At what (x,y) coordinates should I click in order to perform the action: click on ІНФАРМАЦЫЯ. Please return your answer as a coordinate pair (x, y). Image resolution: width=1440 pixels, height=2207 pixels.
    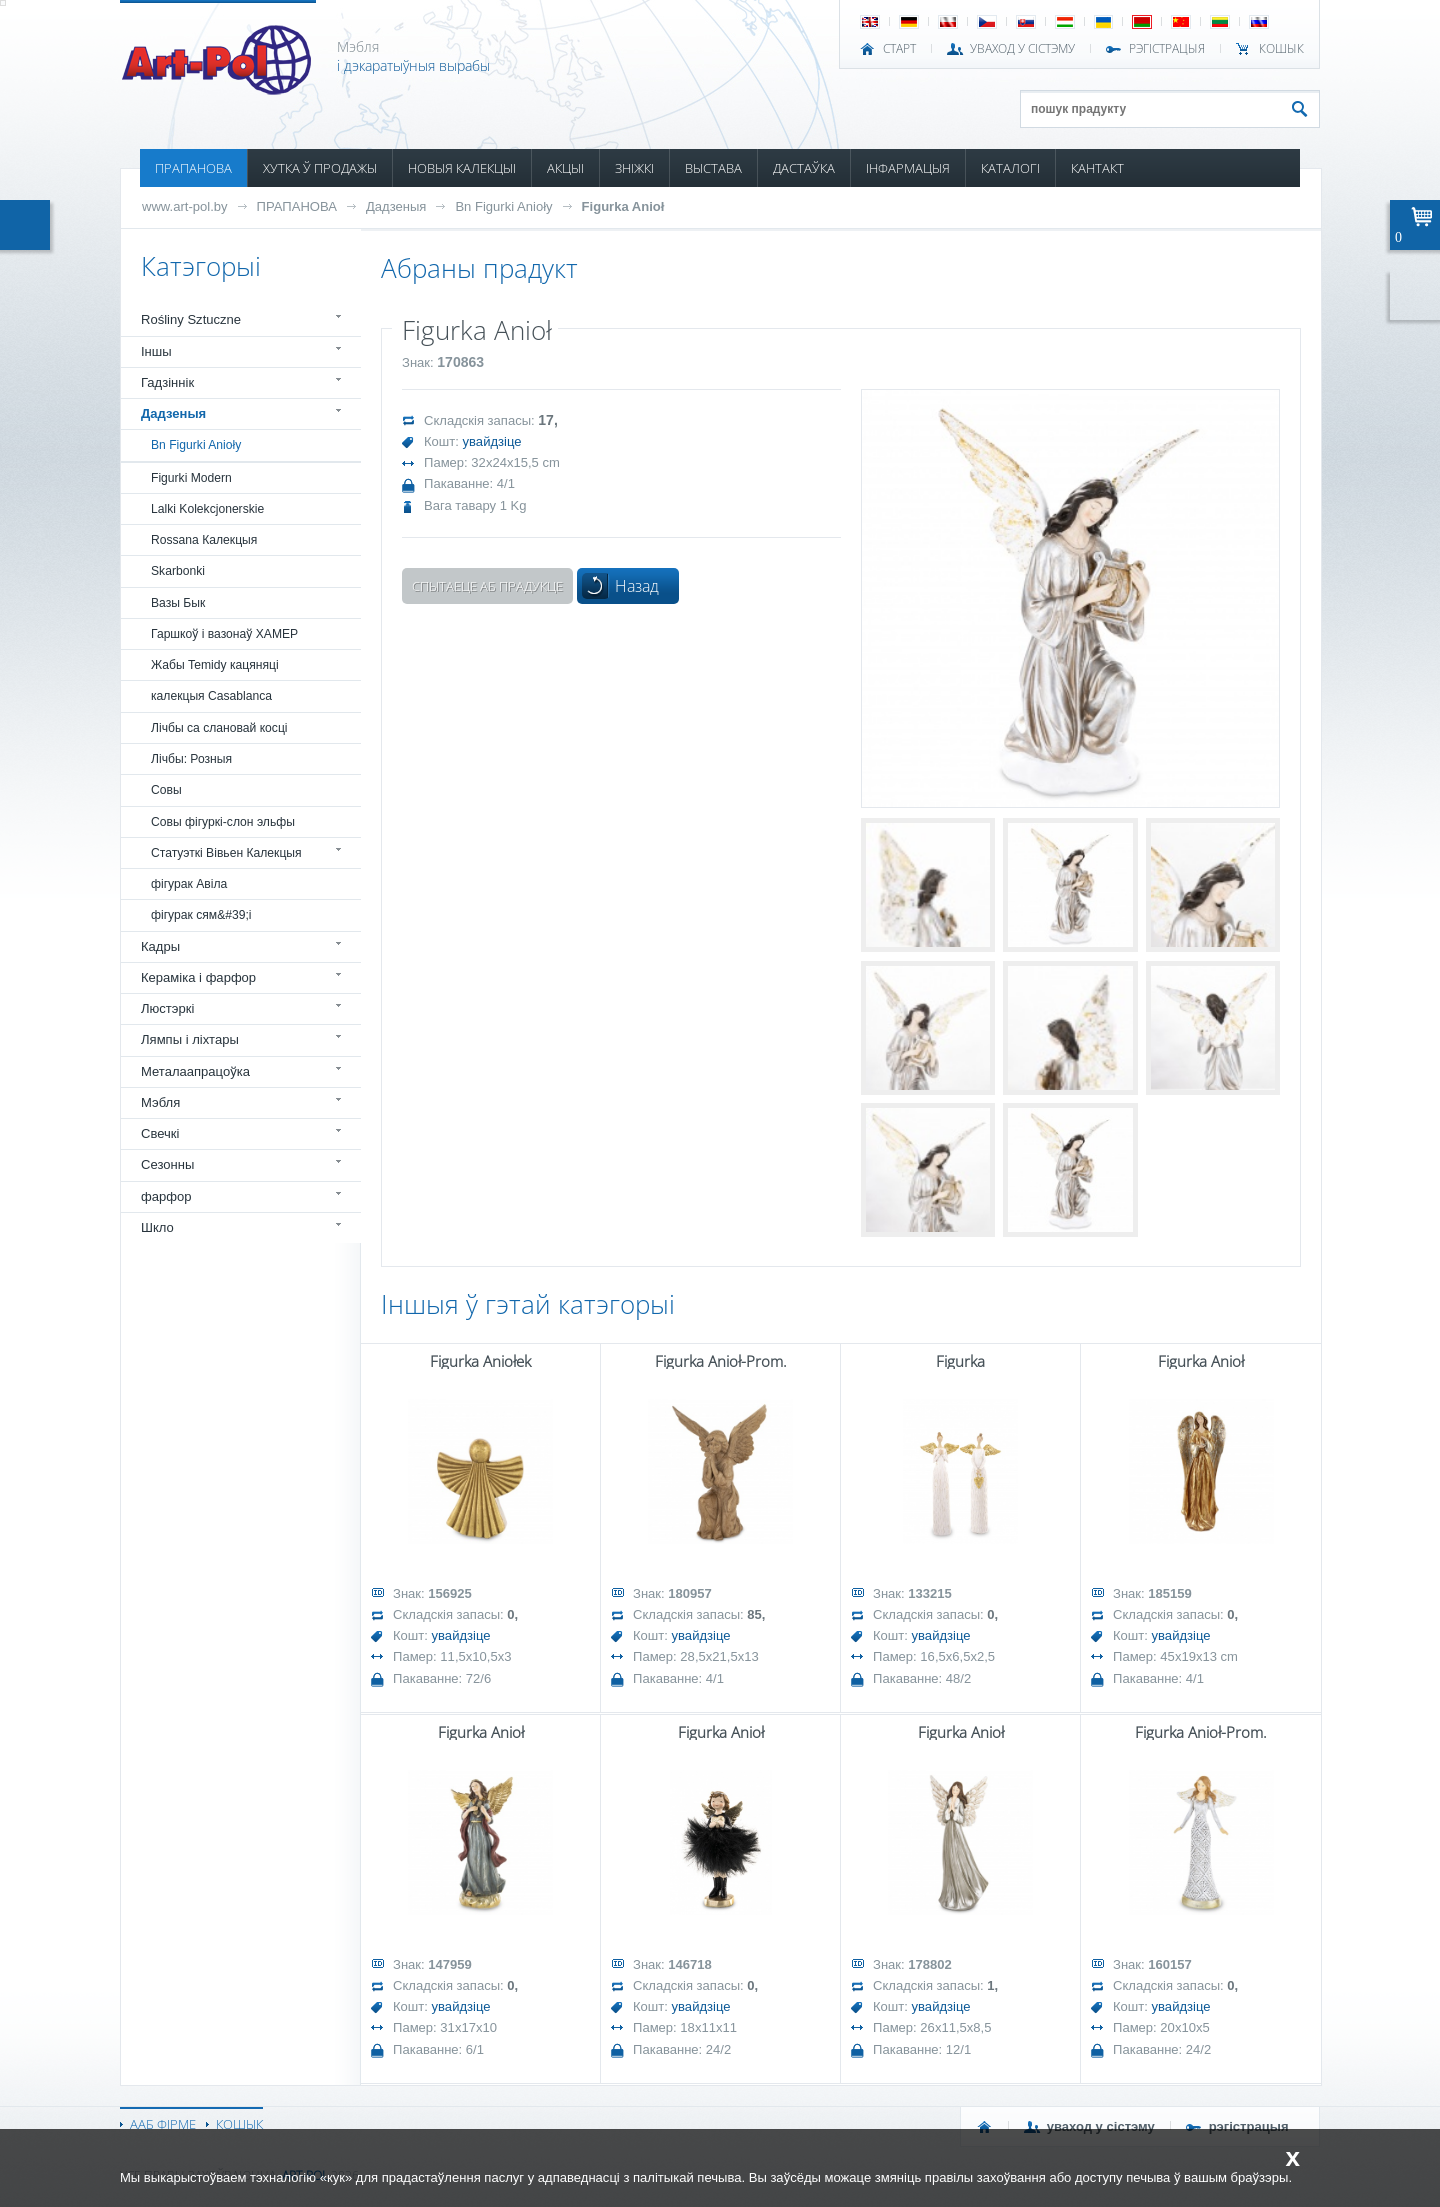
    Looking at the image, I should click on (908, 168).